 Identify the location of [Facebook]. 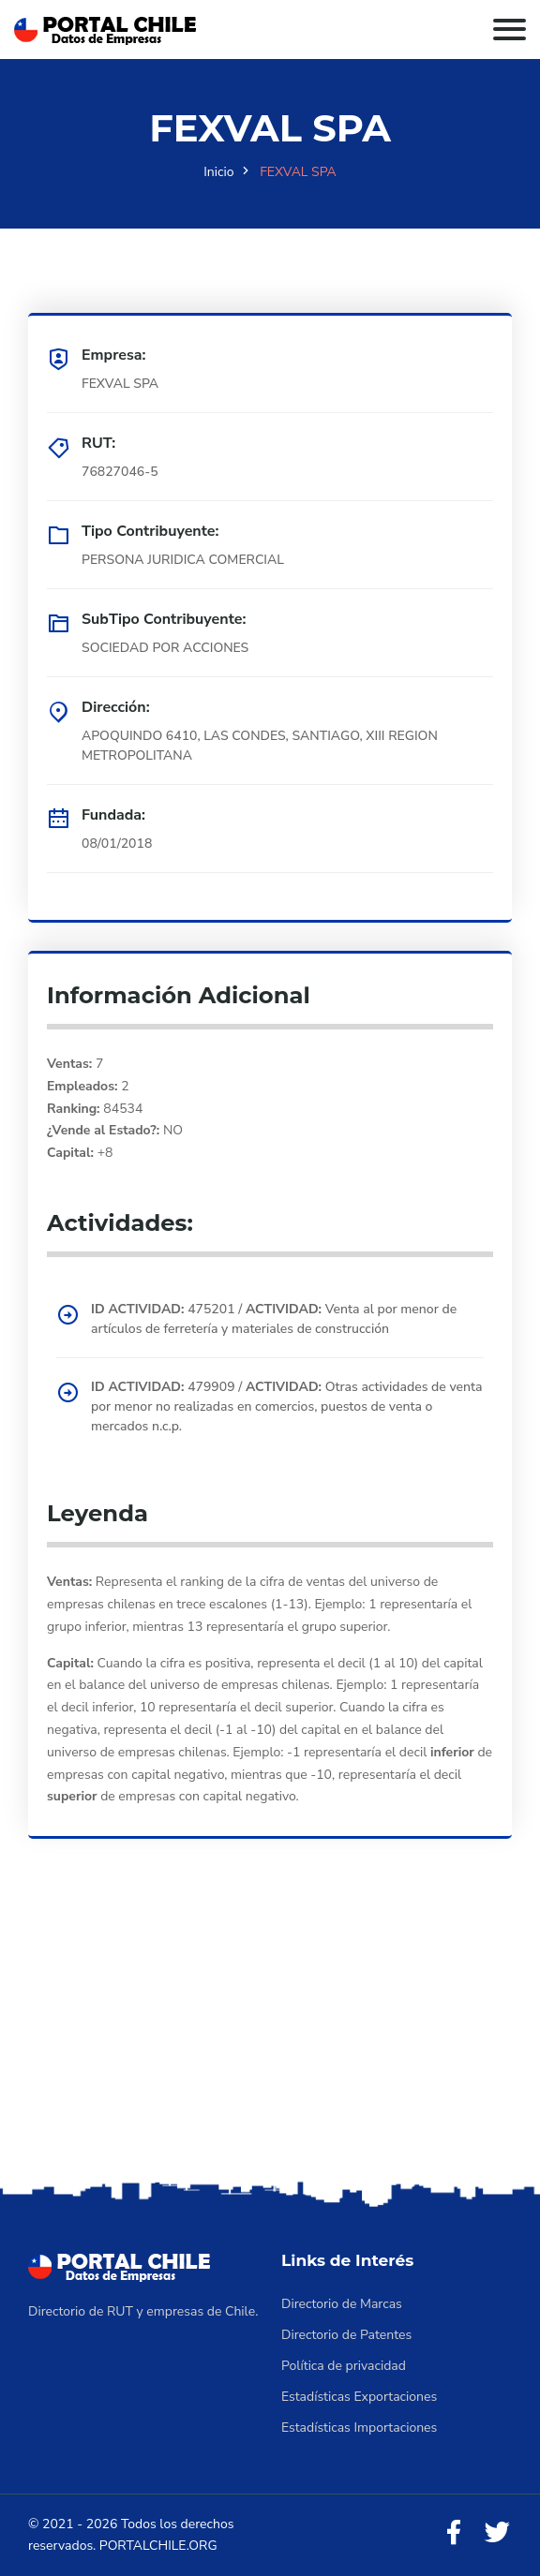
(454, 2533).